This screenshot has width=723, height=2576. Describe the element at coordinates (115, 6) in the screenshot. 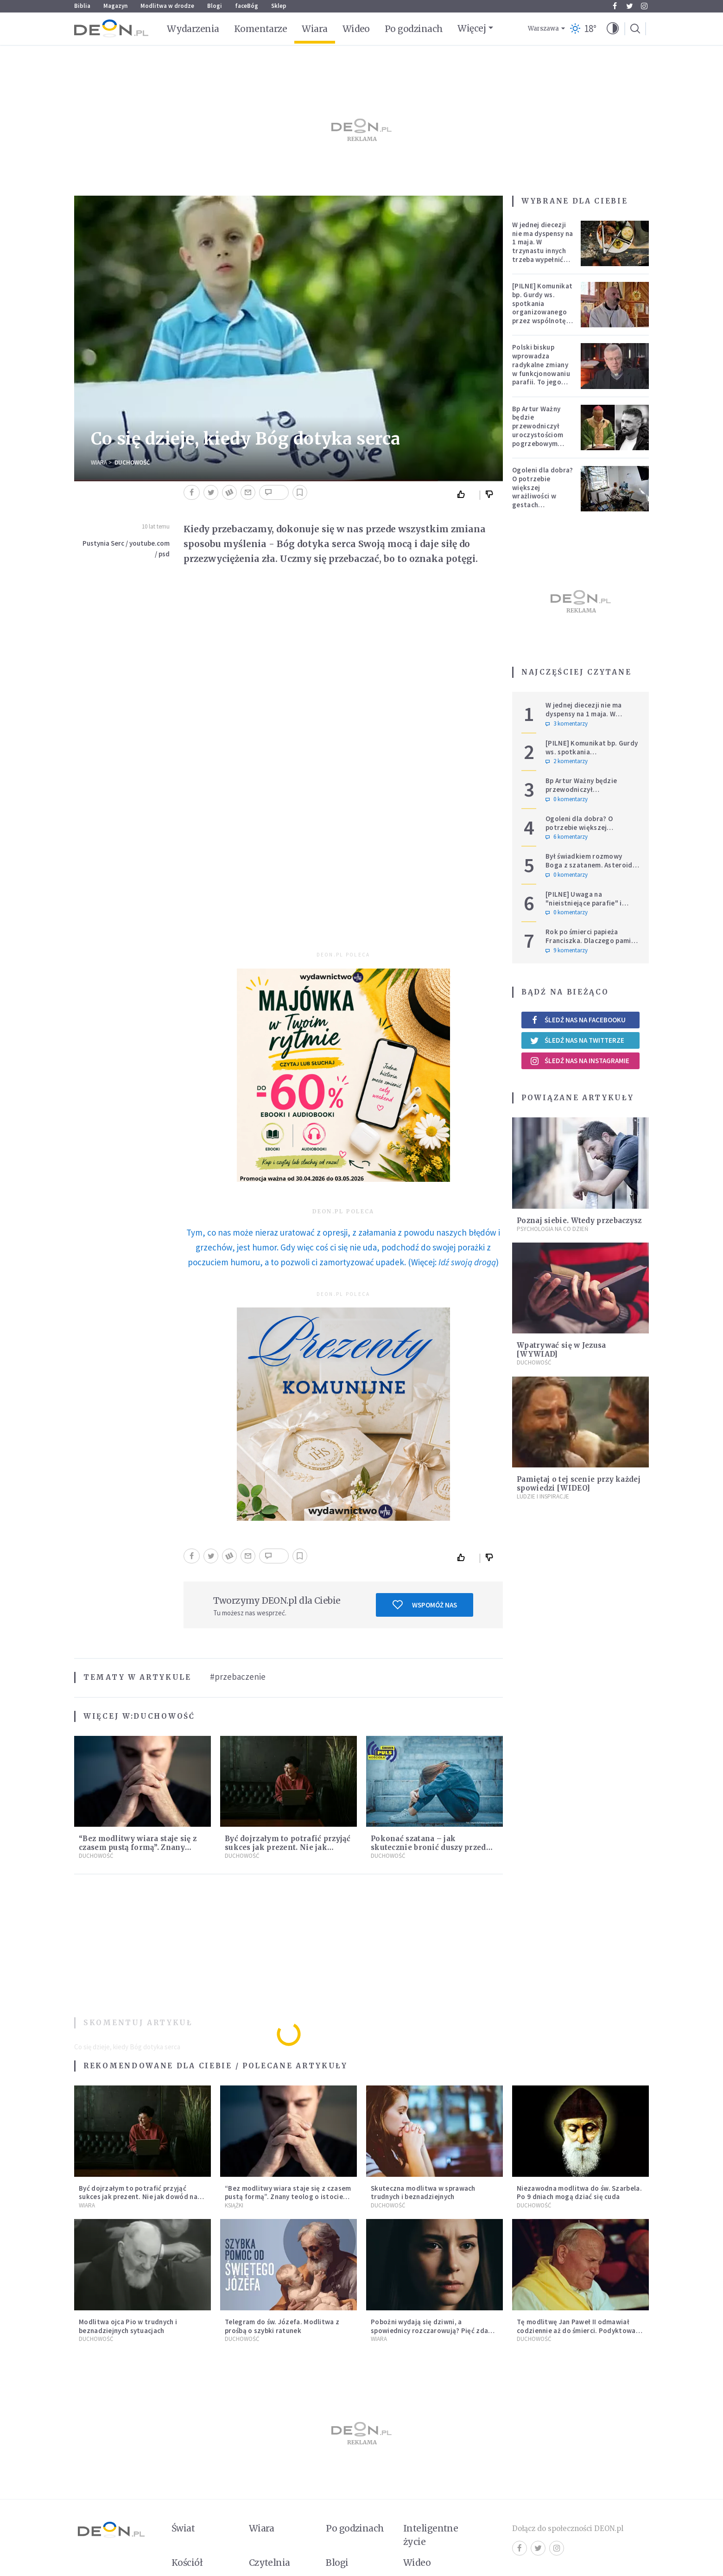

I see `Magazyn` at that location.